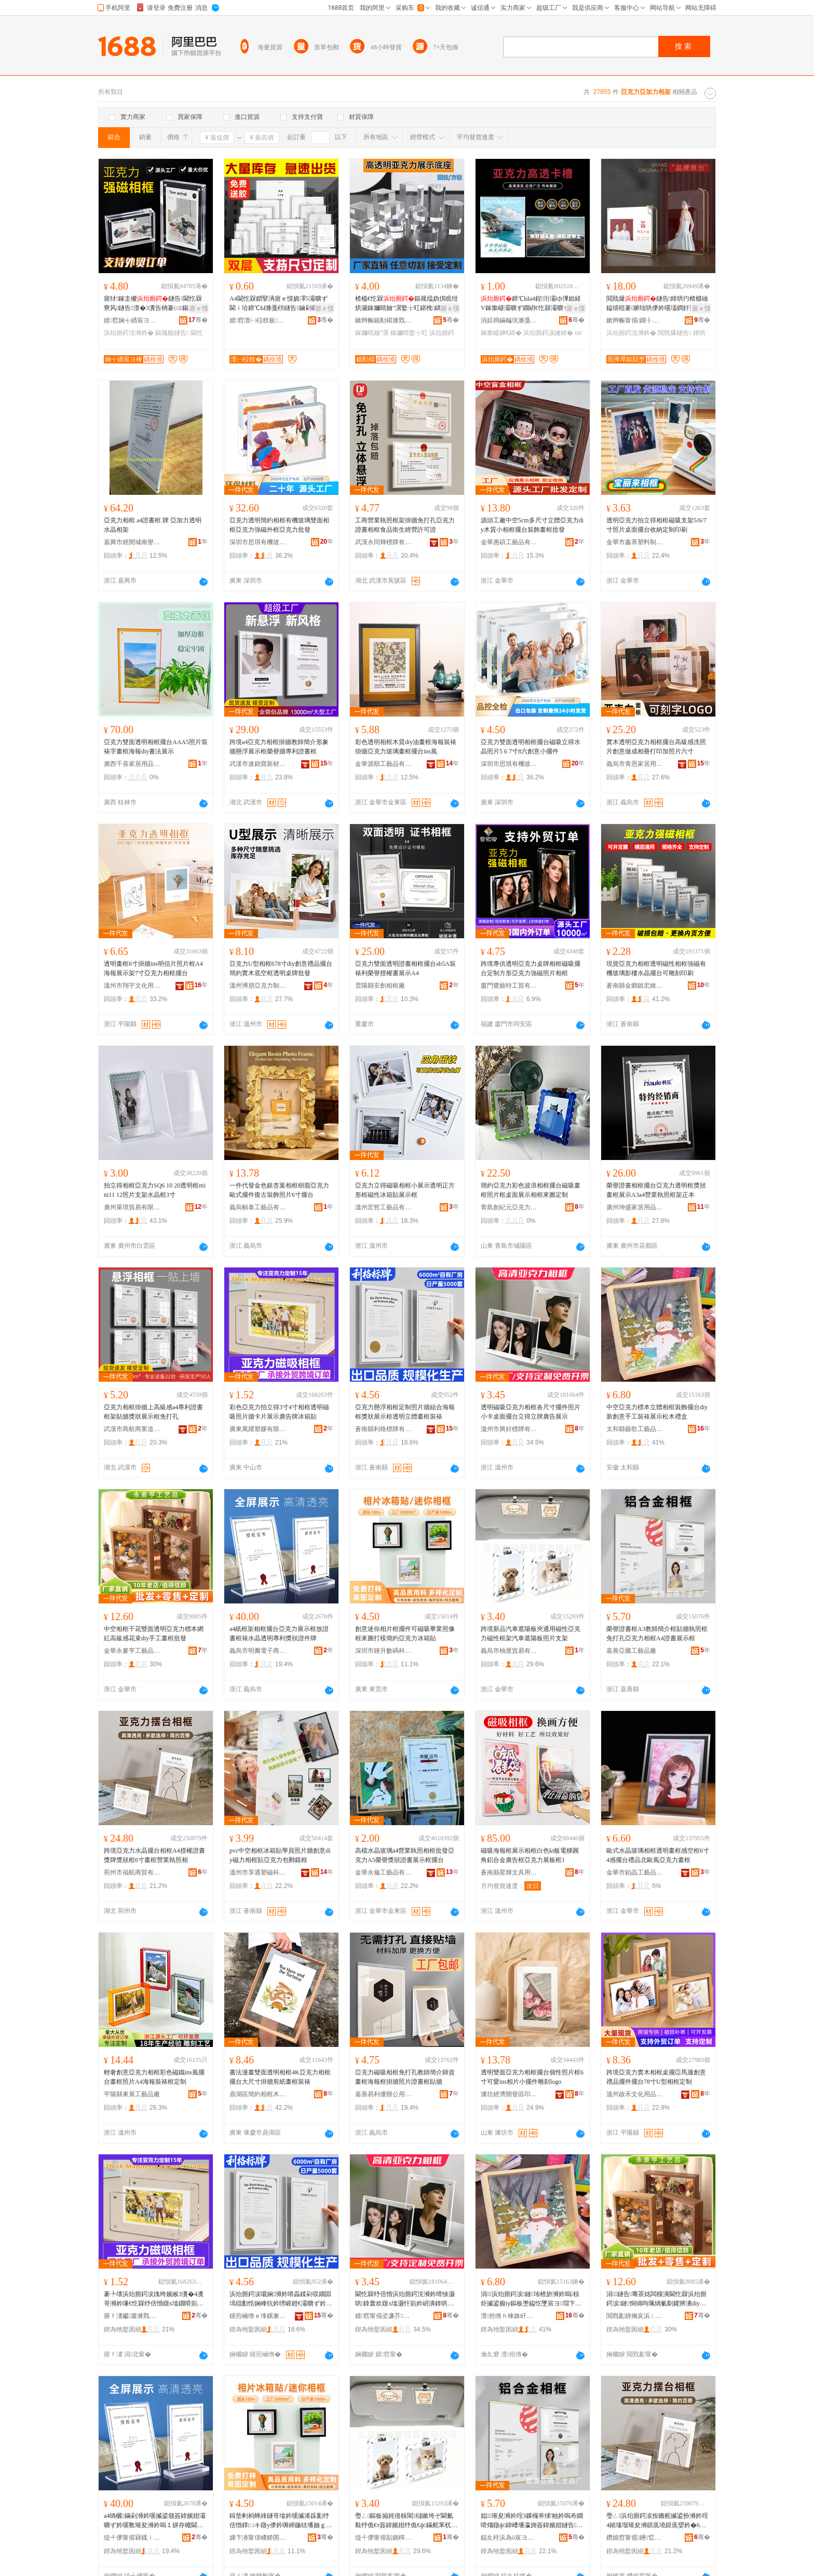  I want to click on 廣州坤盛家居用品有限公司, so click(634, 1207).